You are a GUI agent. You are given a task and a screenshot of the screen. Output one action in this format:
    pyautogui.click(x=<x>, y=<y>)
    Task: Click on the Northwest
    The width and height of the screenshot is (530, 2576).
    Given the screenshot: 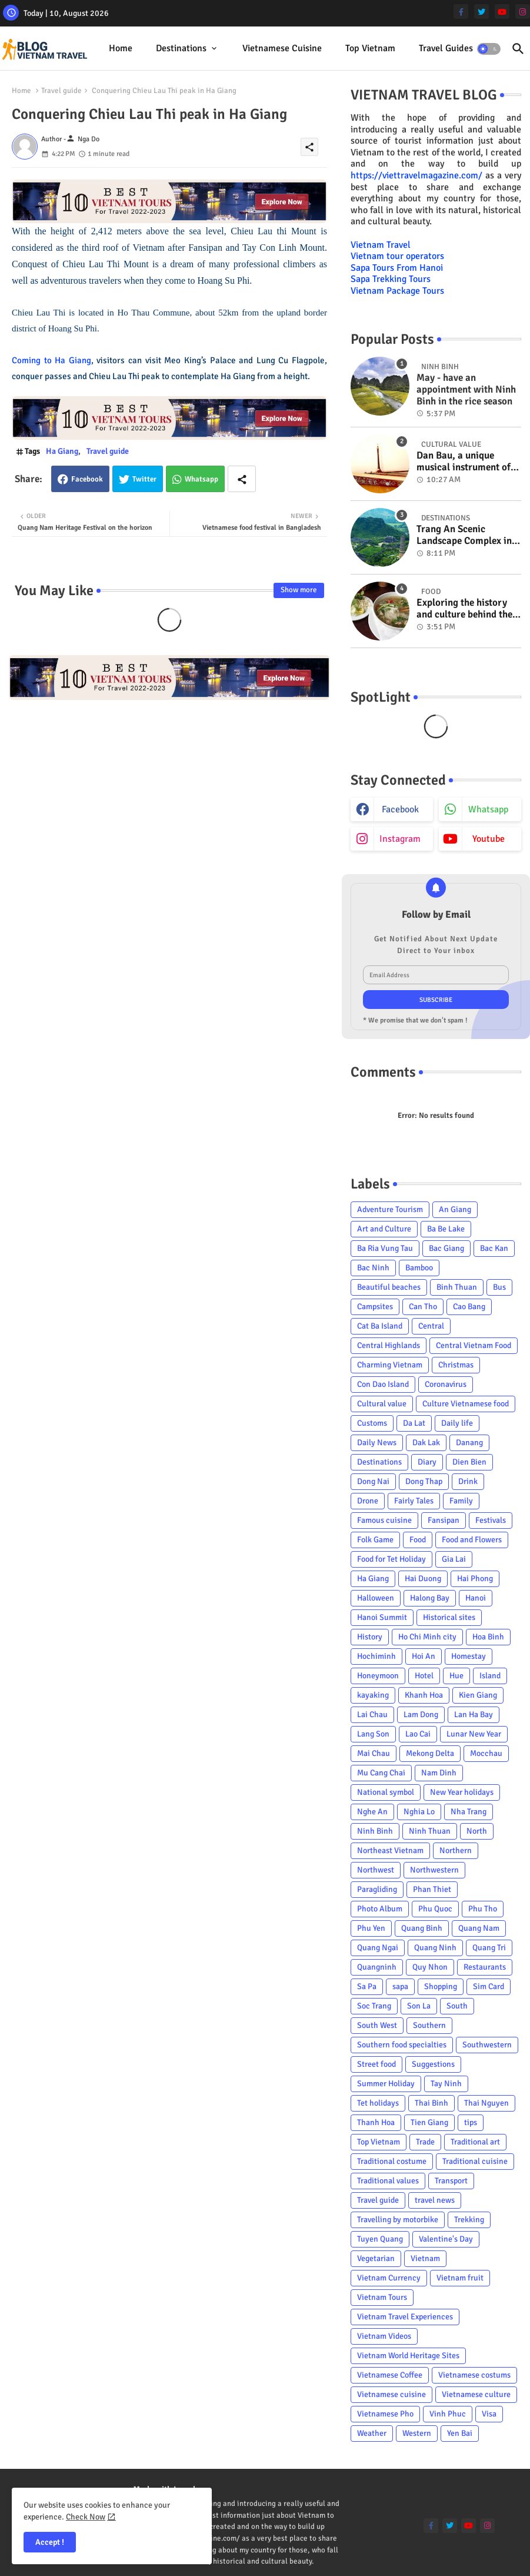 What is the action you would take?
    pyautogui.click(x=375, y=1870)
    